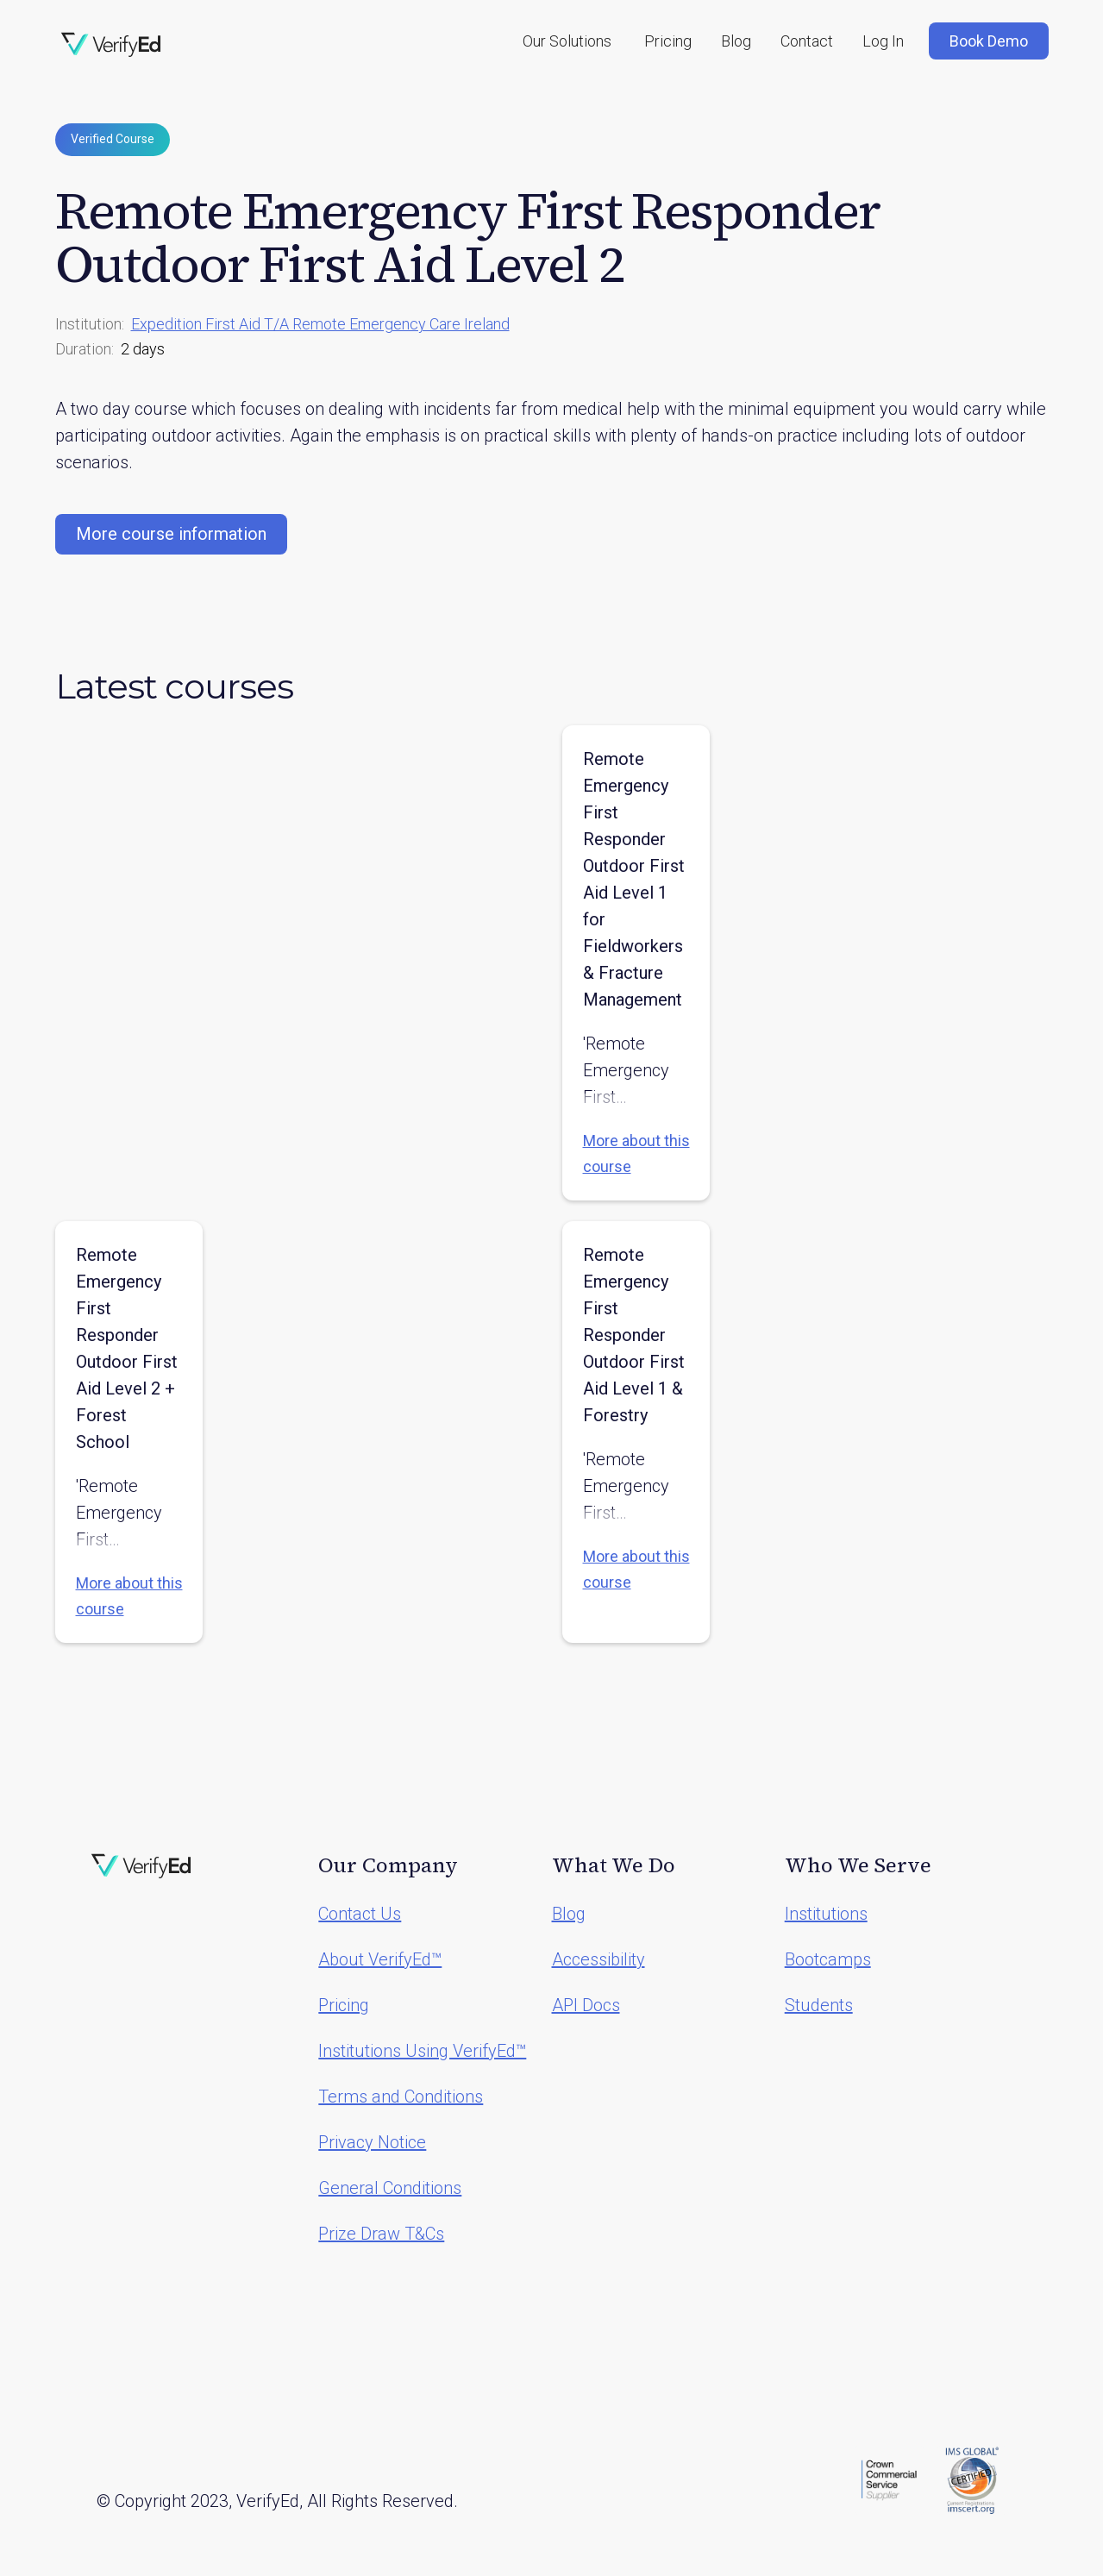  I want to click on [home], so click(111, 45).